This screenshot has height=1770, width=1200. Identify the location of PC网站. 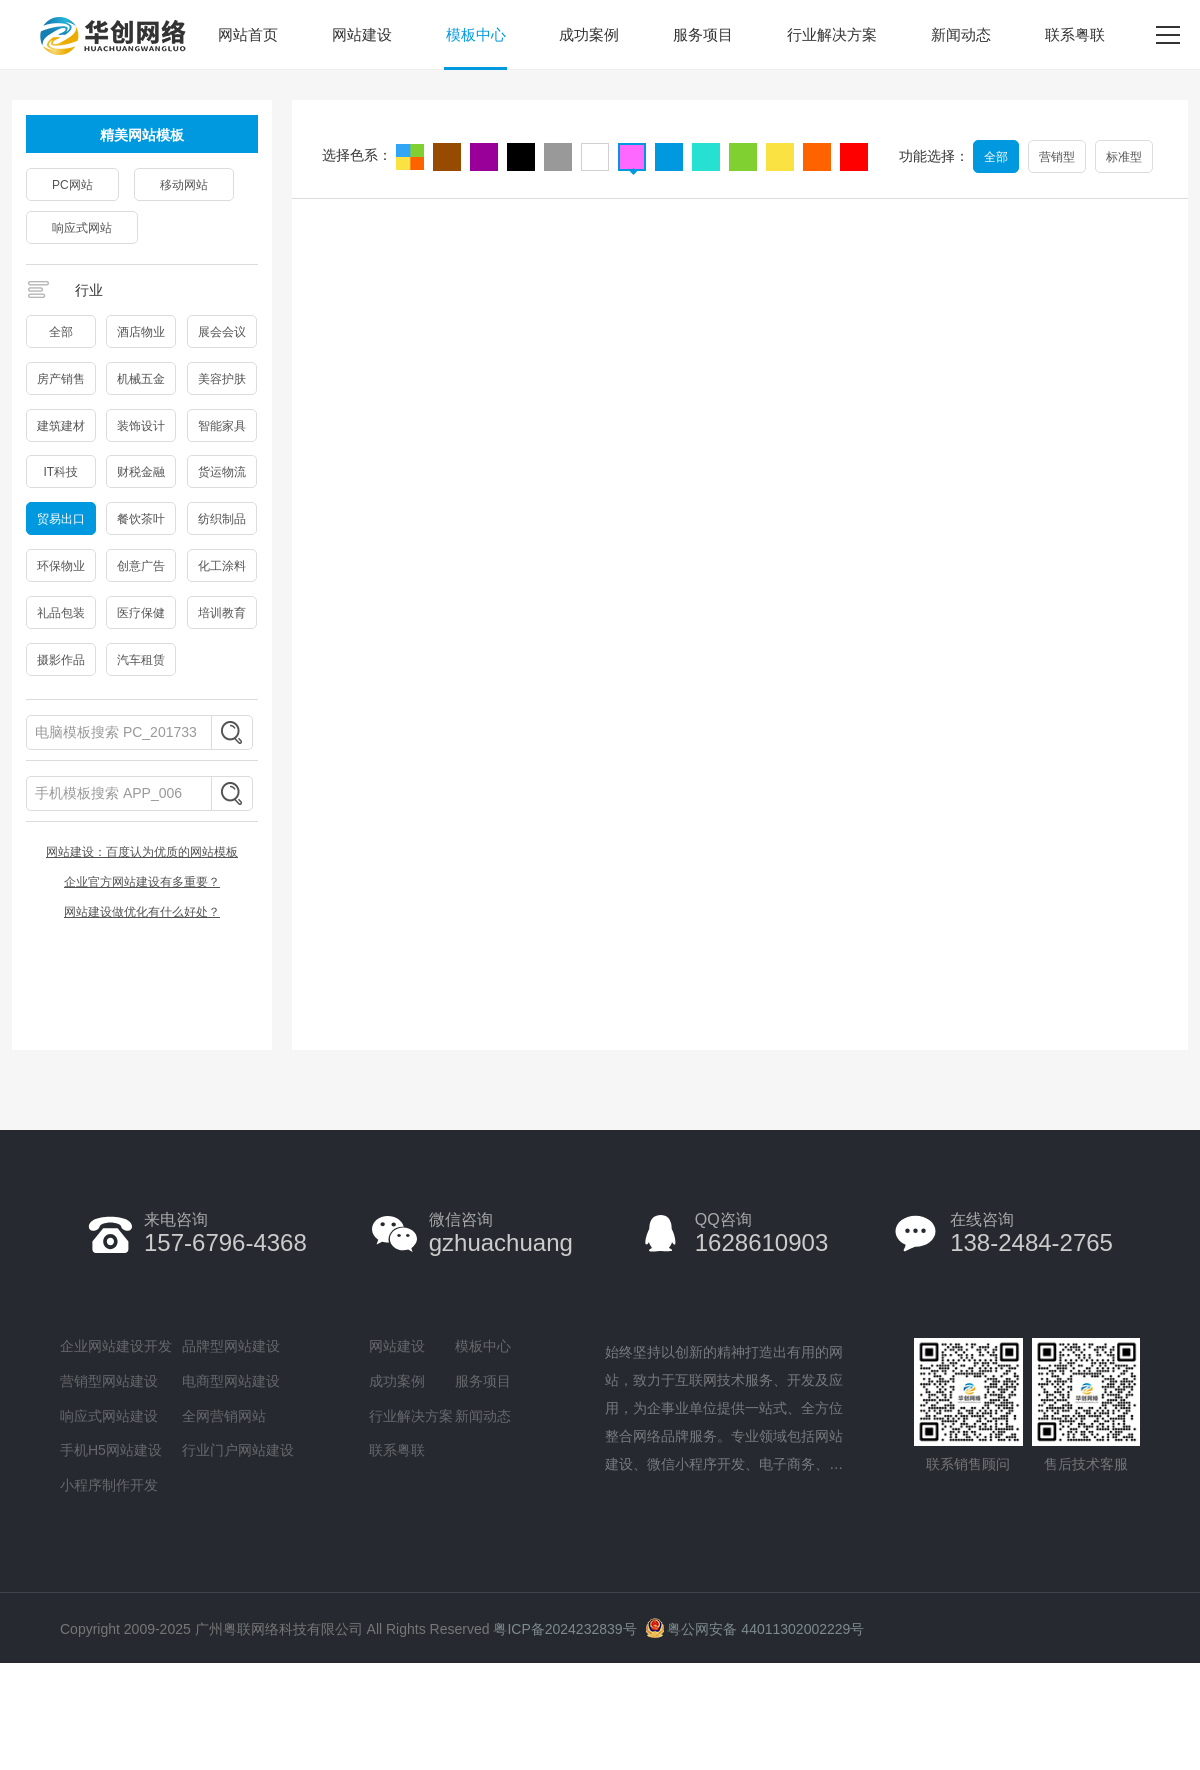
(72, 185).